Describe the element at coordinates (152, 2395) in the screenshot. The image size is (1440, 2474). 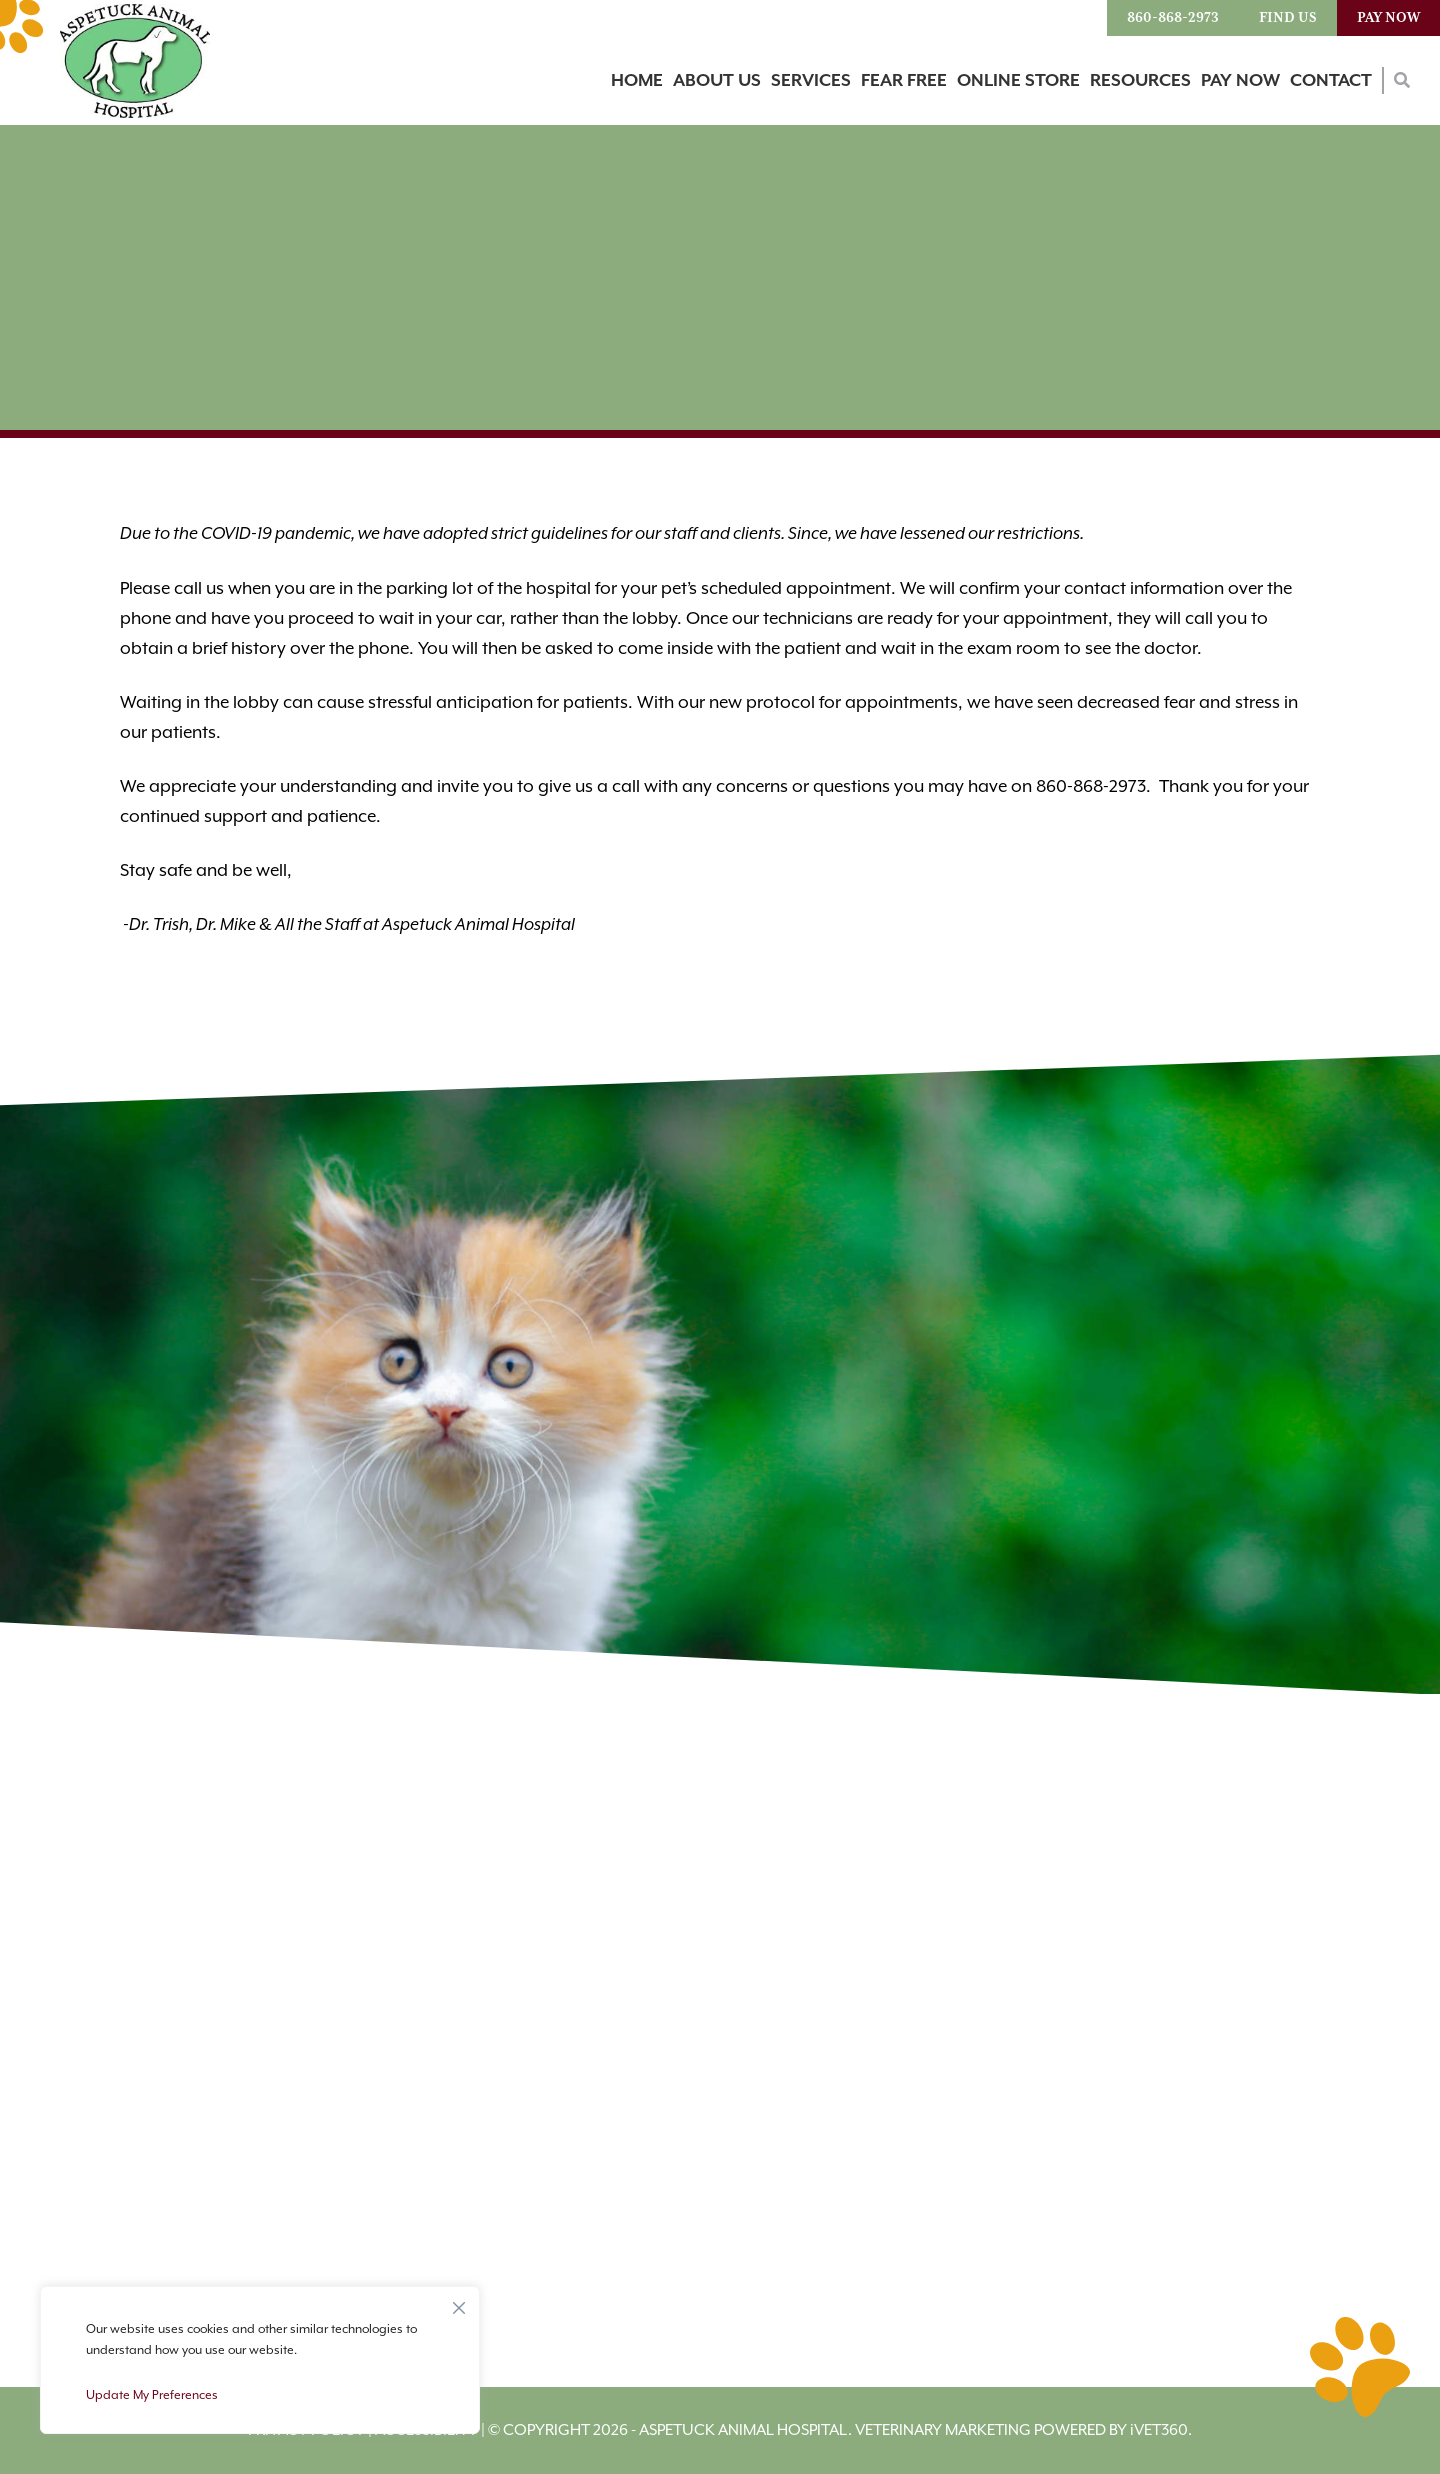
I see `Update My Preferences` at that location.